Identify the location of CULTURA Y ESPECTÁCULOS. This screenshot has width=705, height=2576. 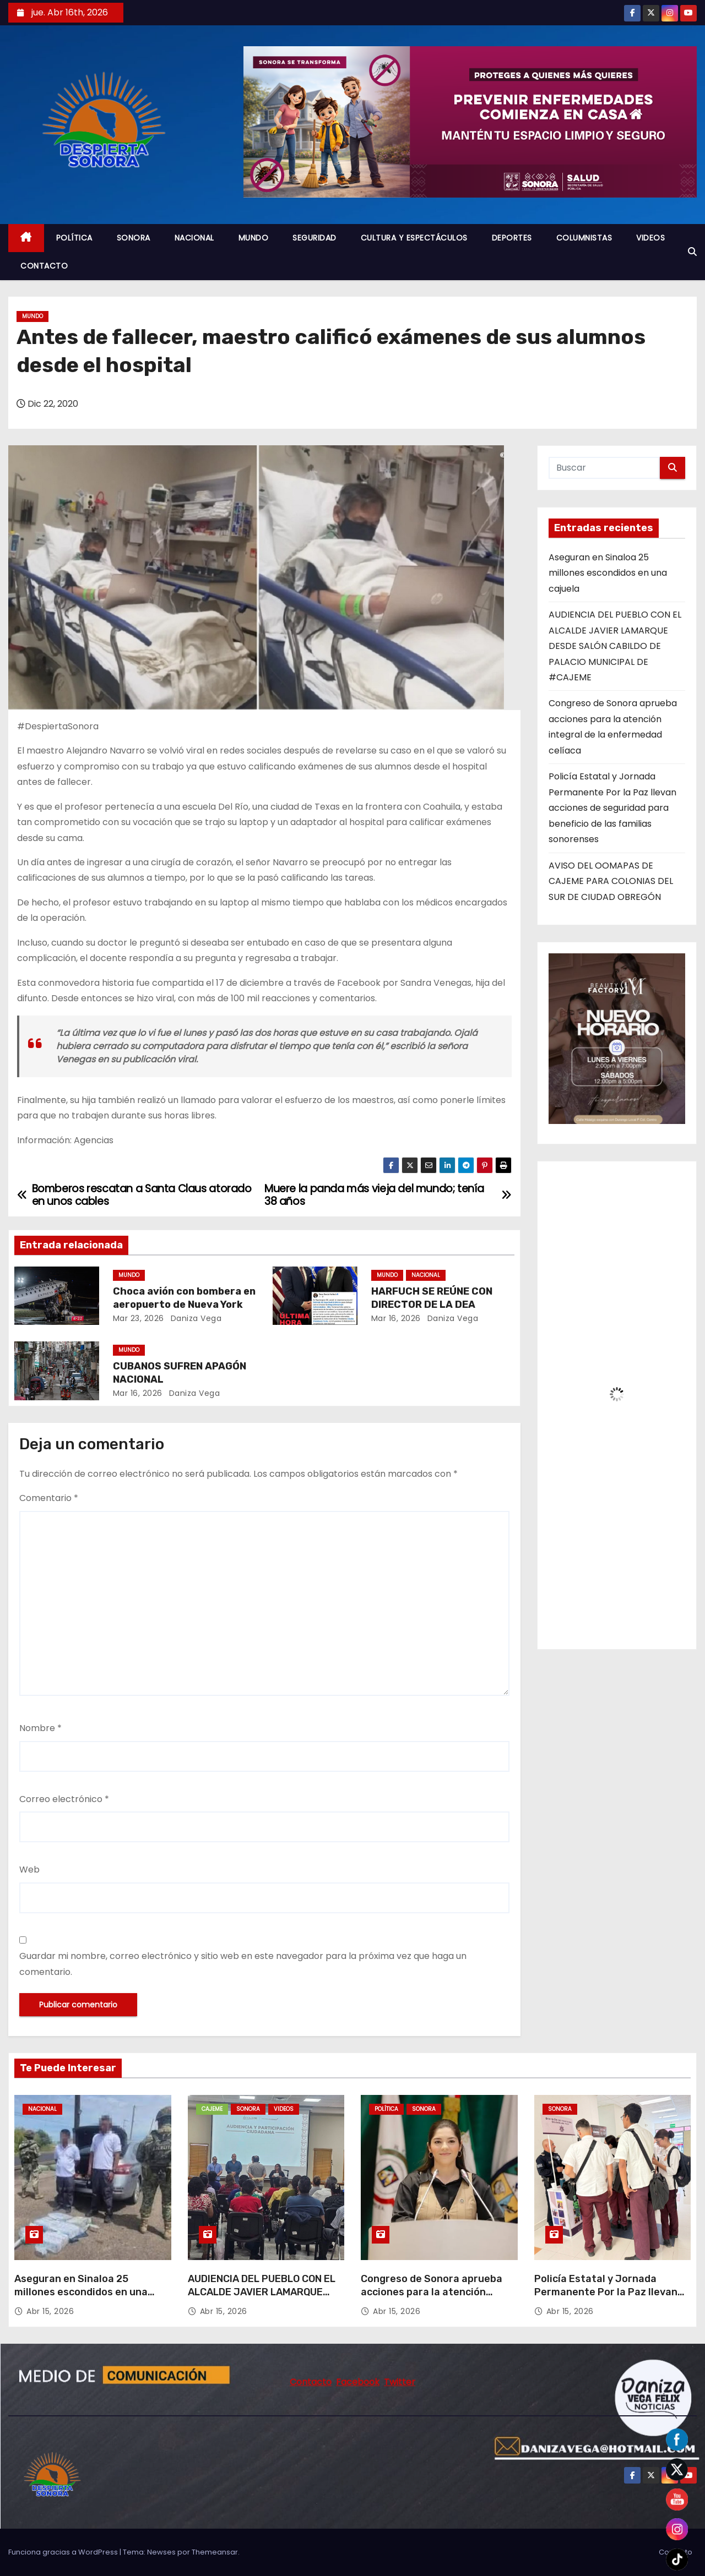
(414, 237).